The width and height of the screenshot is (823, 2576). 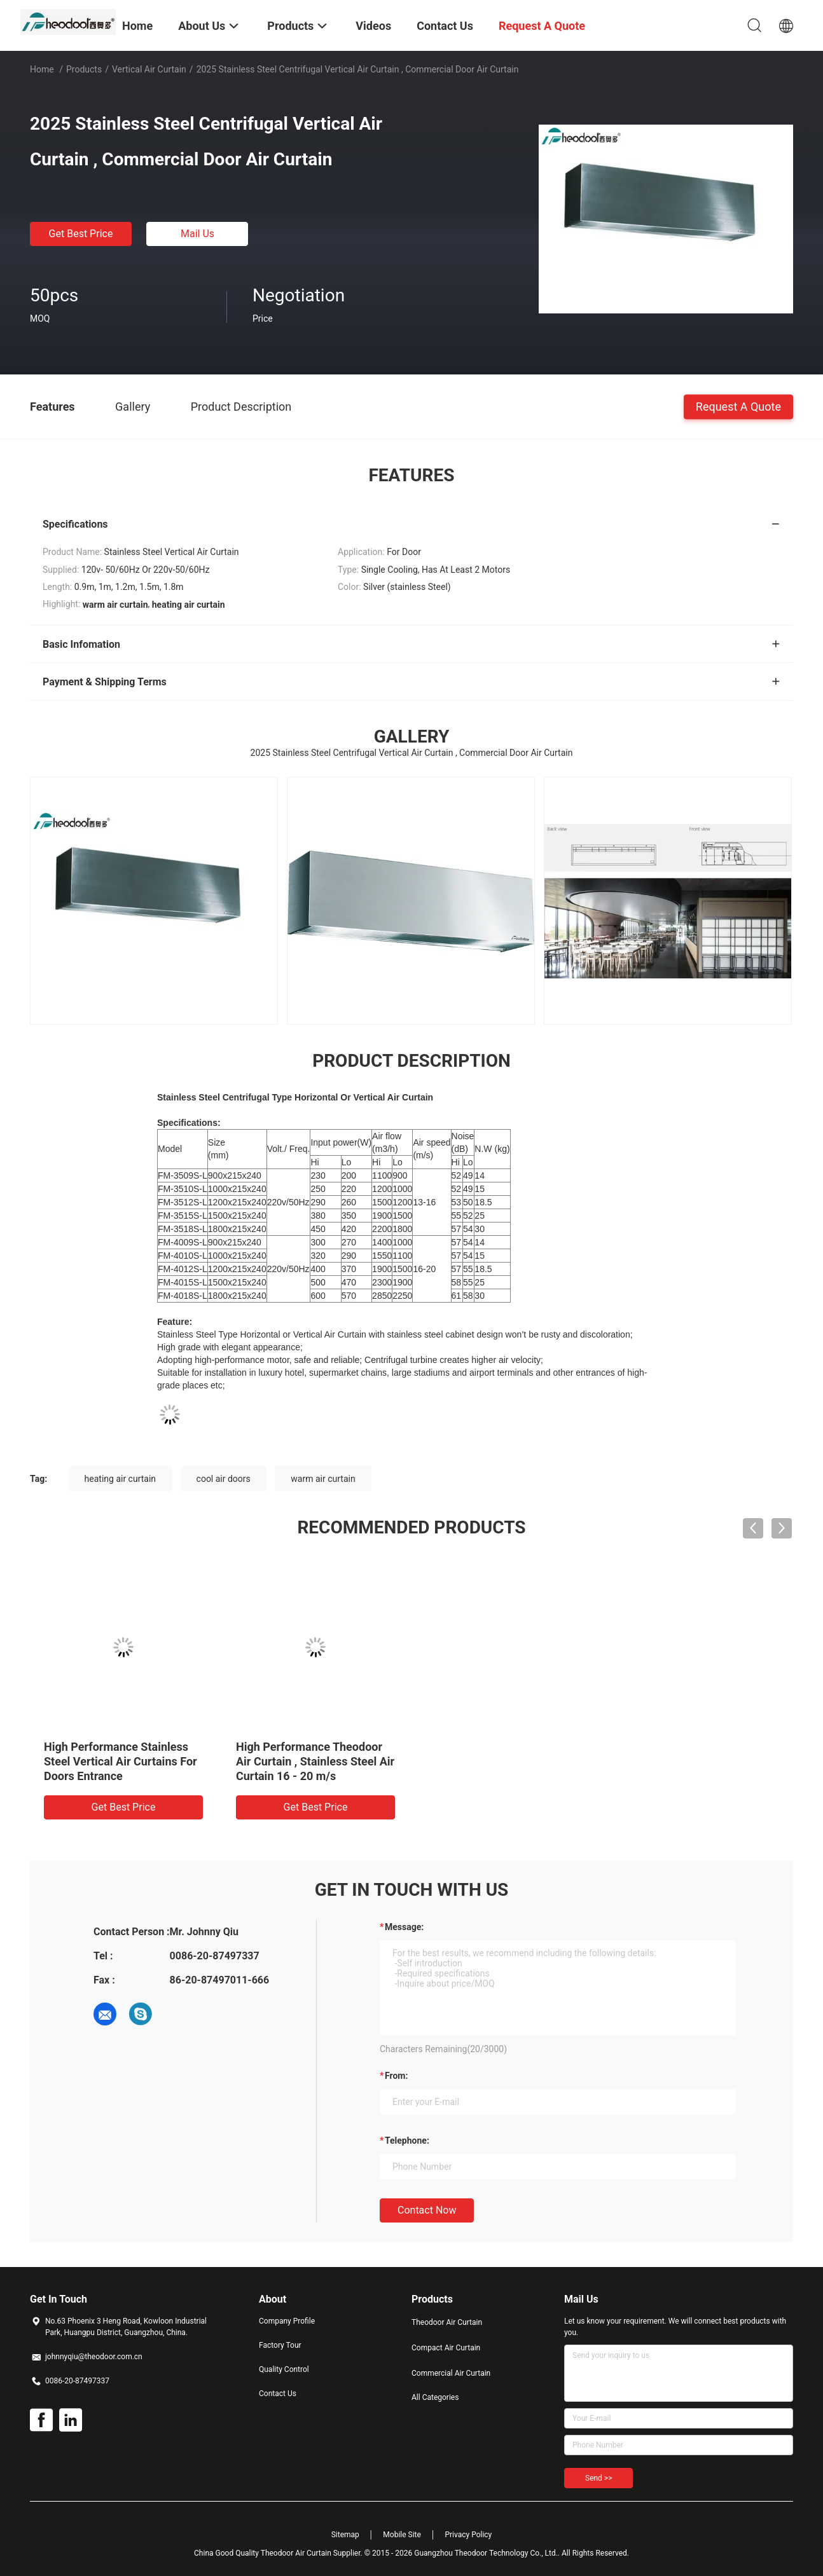 What do you see at coordinates (280, 2345) in the screenshot?
I see `Factory Tour` at bounding box center [280, 2345].